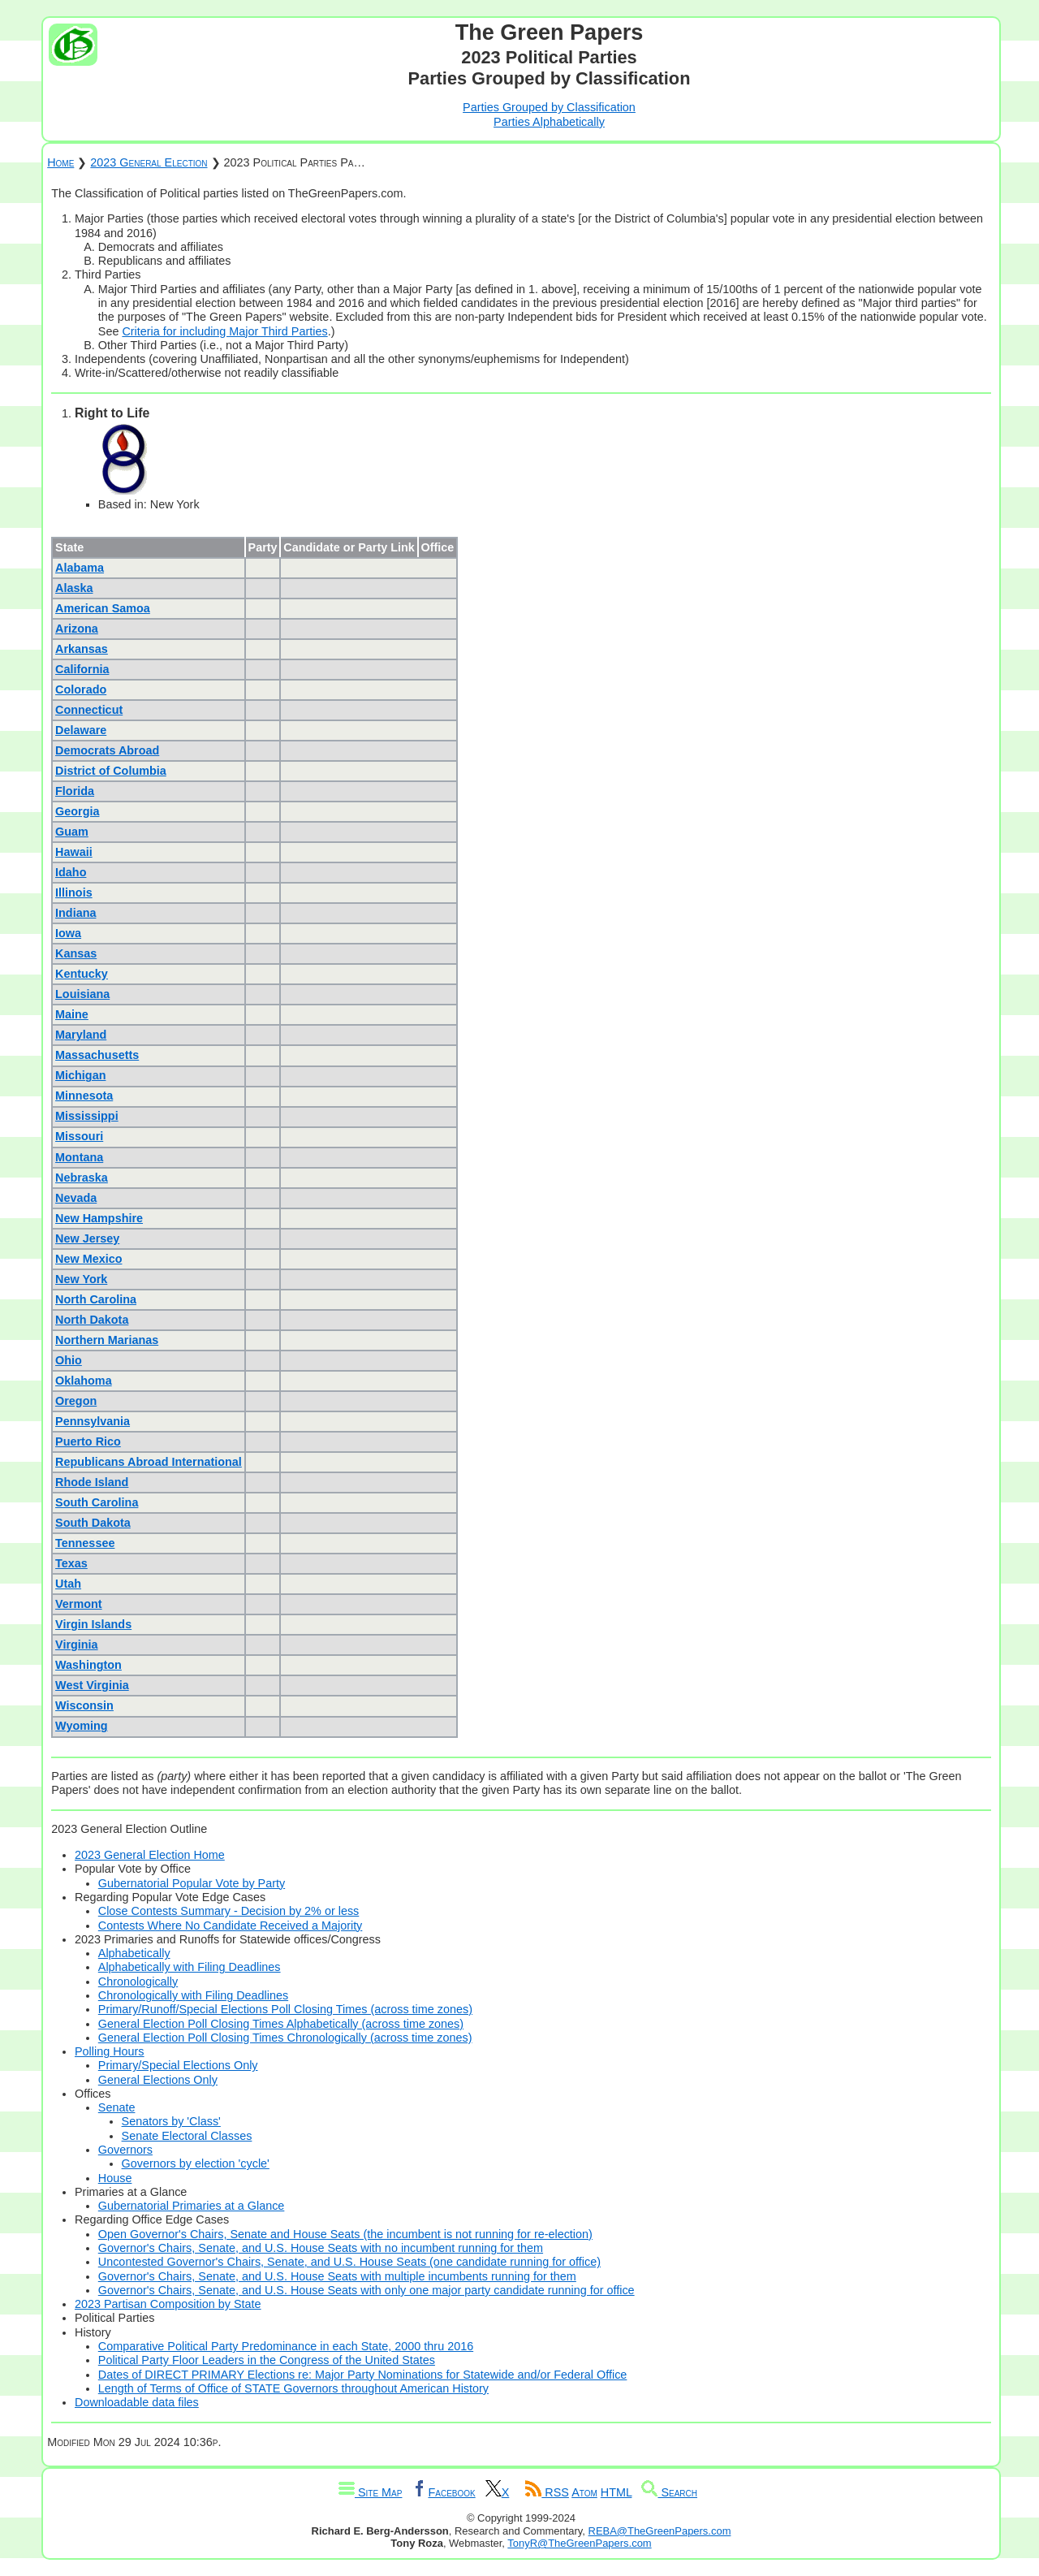  I want to click on Georgia, so click(77, 811).